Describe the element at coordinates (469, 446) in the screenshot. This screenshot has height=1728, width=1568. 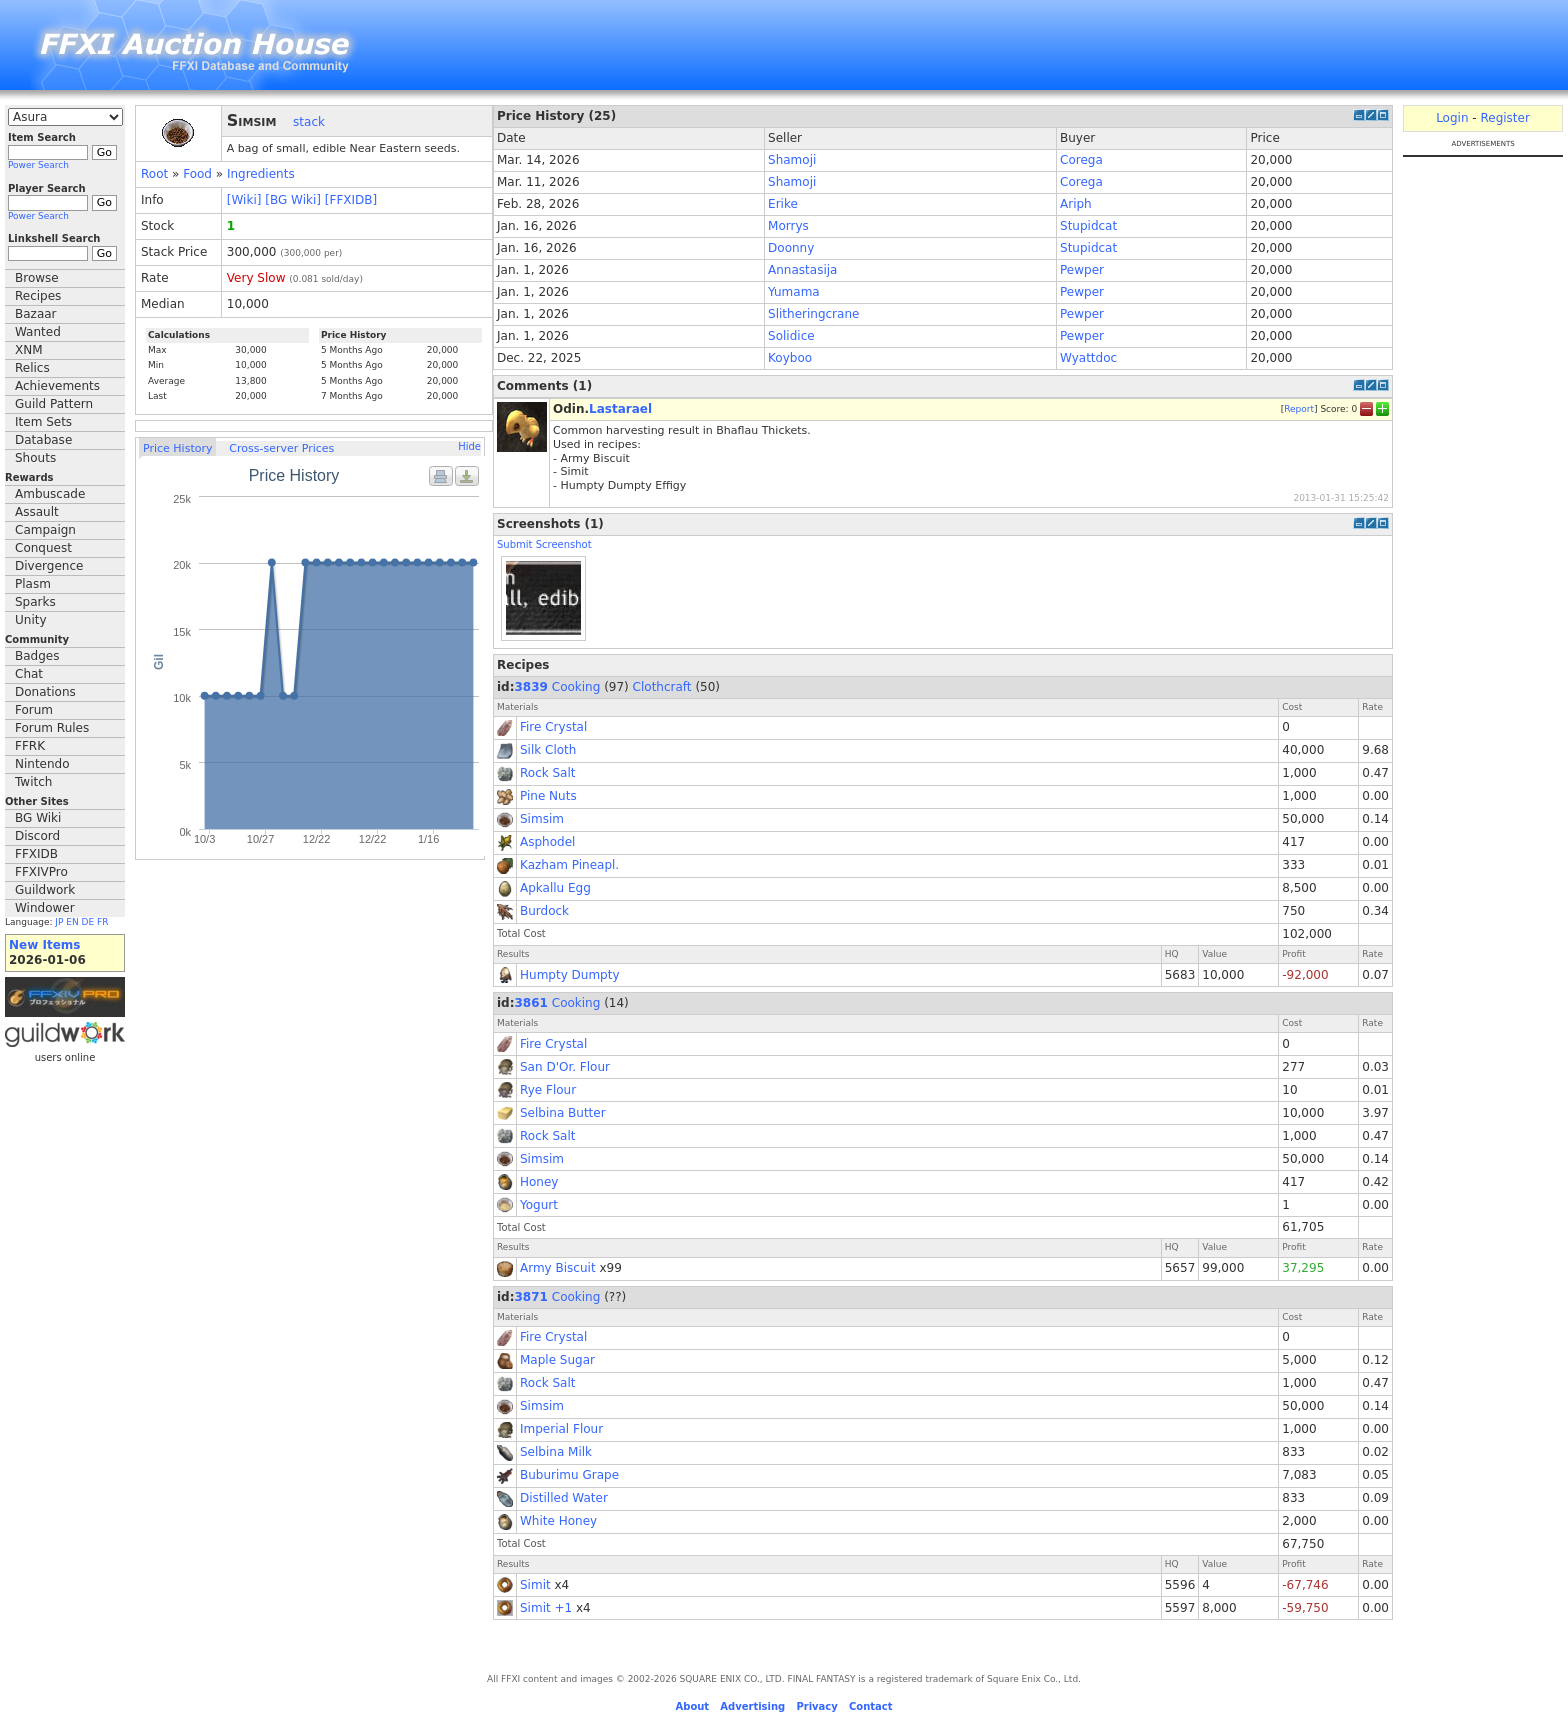
I see `Hide` at that location.